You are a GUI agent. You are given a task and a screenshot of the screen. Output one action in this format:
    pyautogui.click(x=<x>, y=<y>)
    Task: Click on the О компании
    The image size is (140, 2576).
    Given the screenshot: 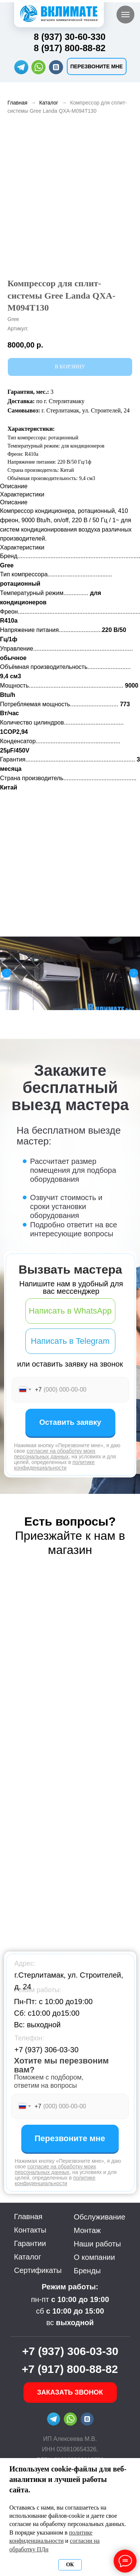 What is the action you would take?
    pyautogui.click(x=94, y=2257)
    